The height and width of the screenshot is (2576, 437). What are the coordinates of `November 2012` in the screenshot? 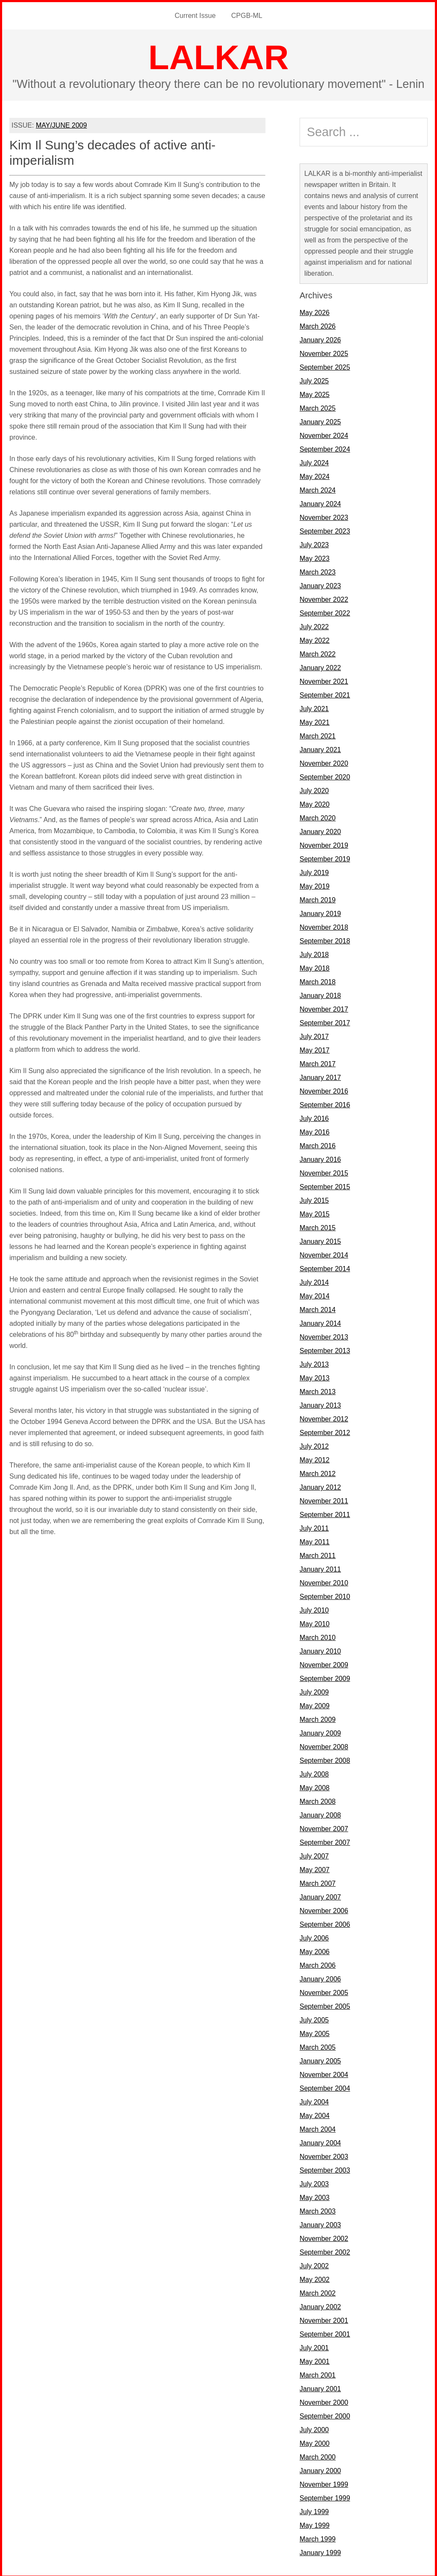 It's located at (324, 1417).